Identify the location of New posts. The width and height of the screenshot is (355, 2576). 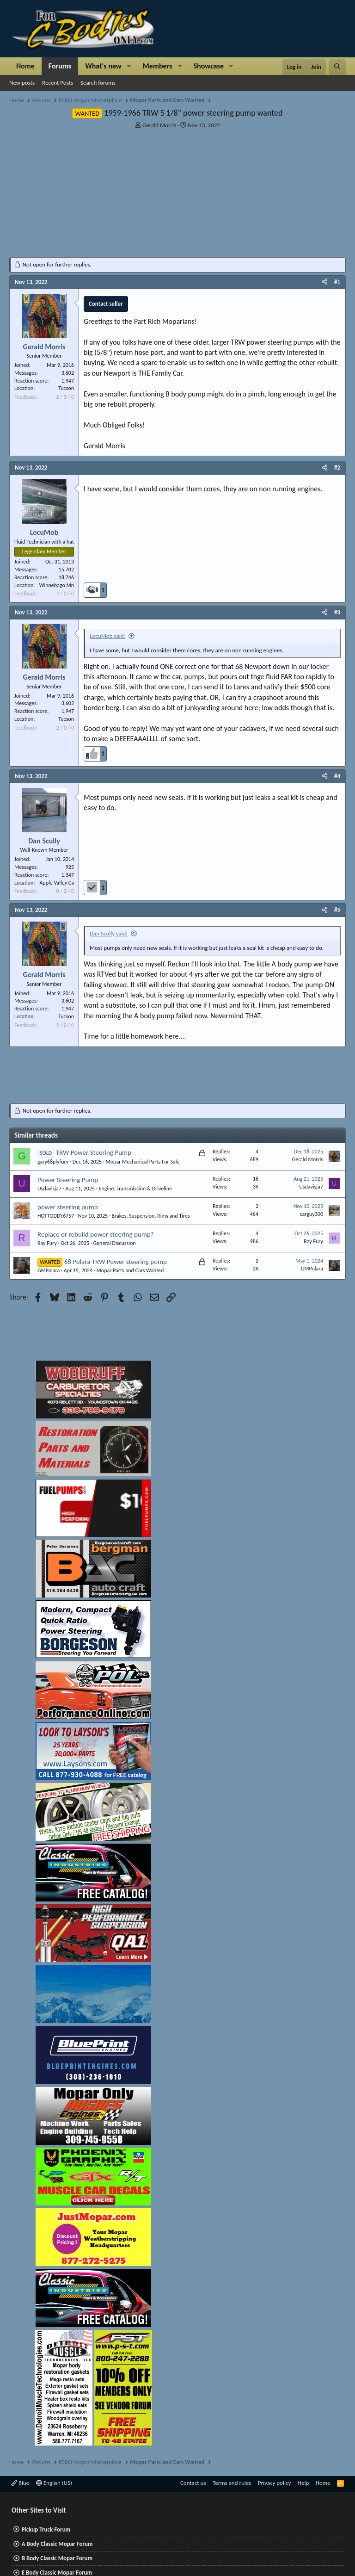
(22, 82).